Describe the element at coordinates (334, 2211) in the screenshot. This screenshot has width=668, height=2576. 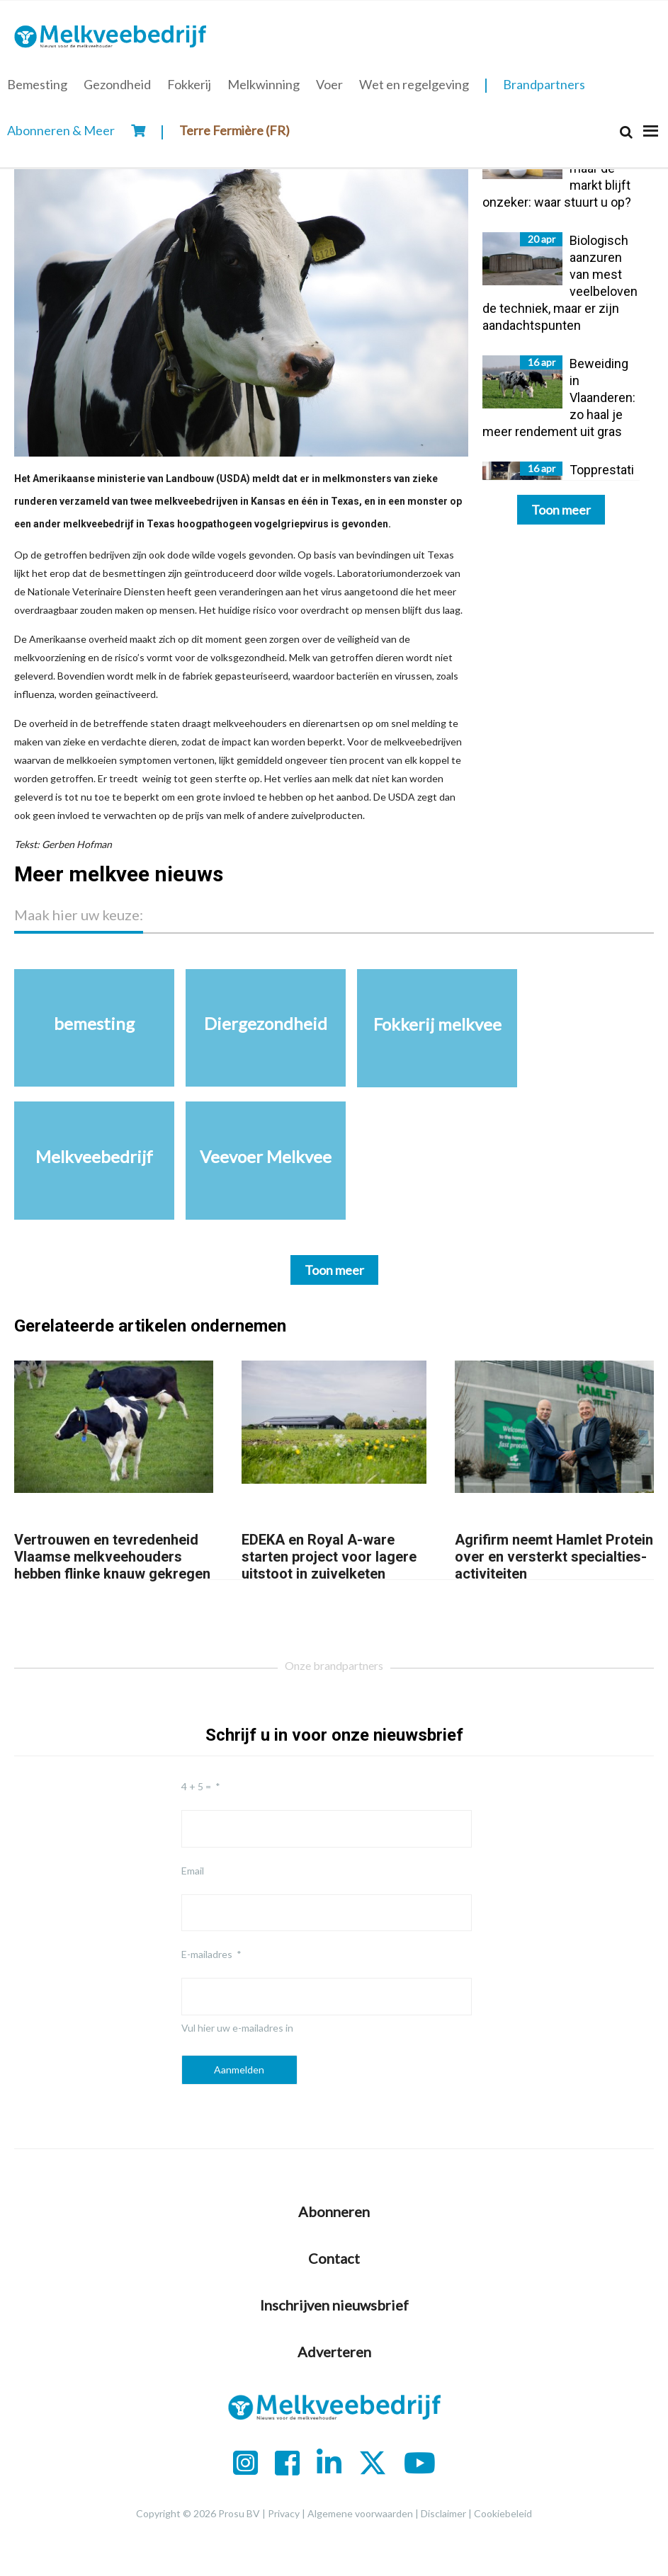
I see `Abonneren` at that location.